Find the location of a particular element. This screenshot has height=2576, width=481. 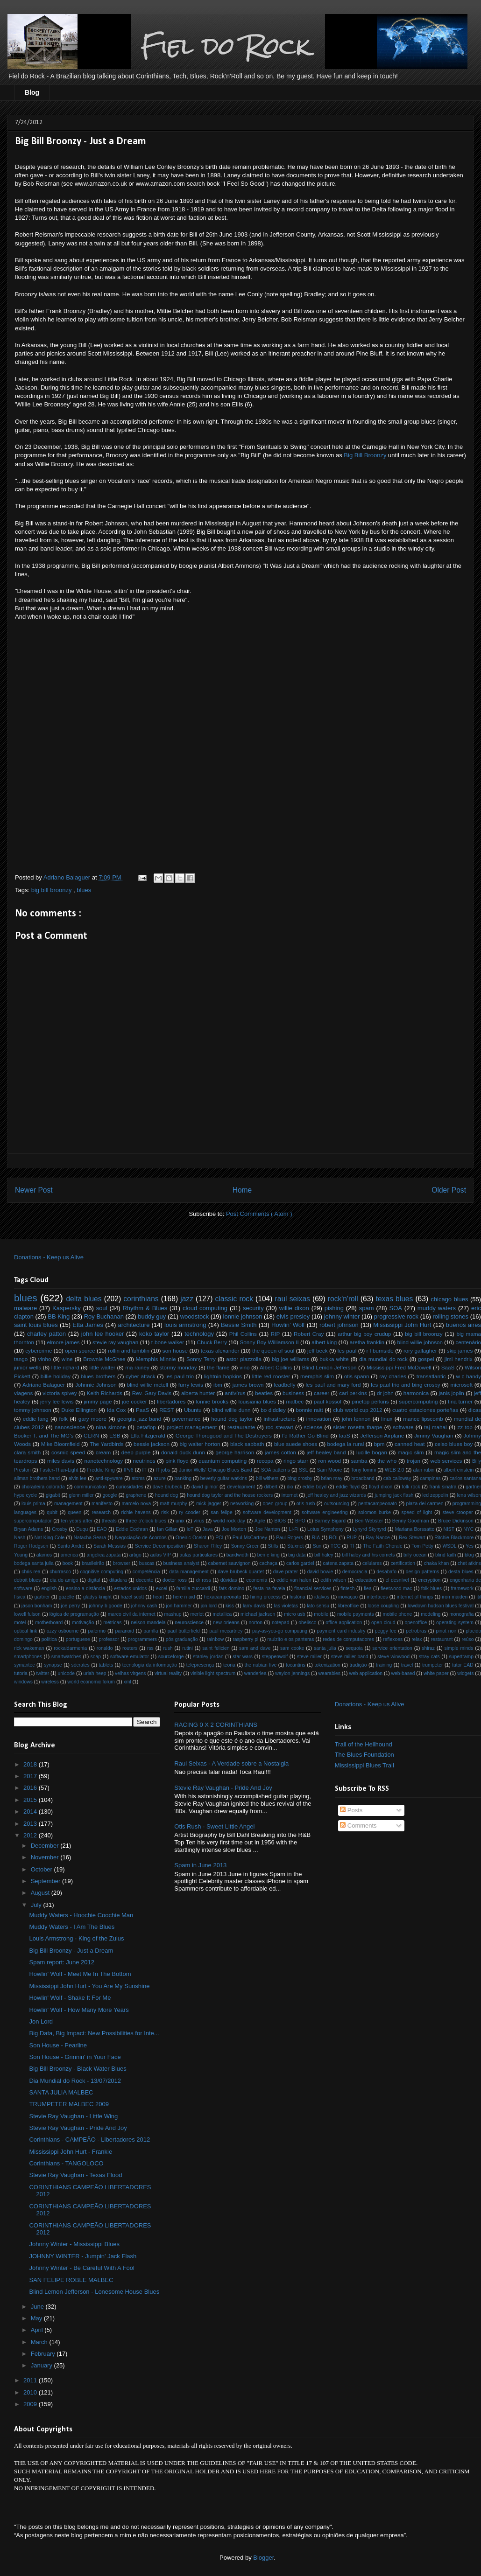

open group is located at coordinates (275, 1503).